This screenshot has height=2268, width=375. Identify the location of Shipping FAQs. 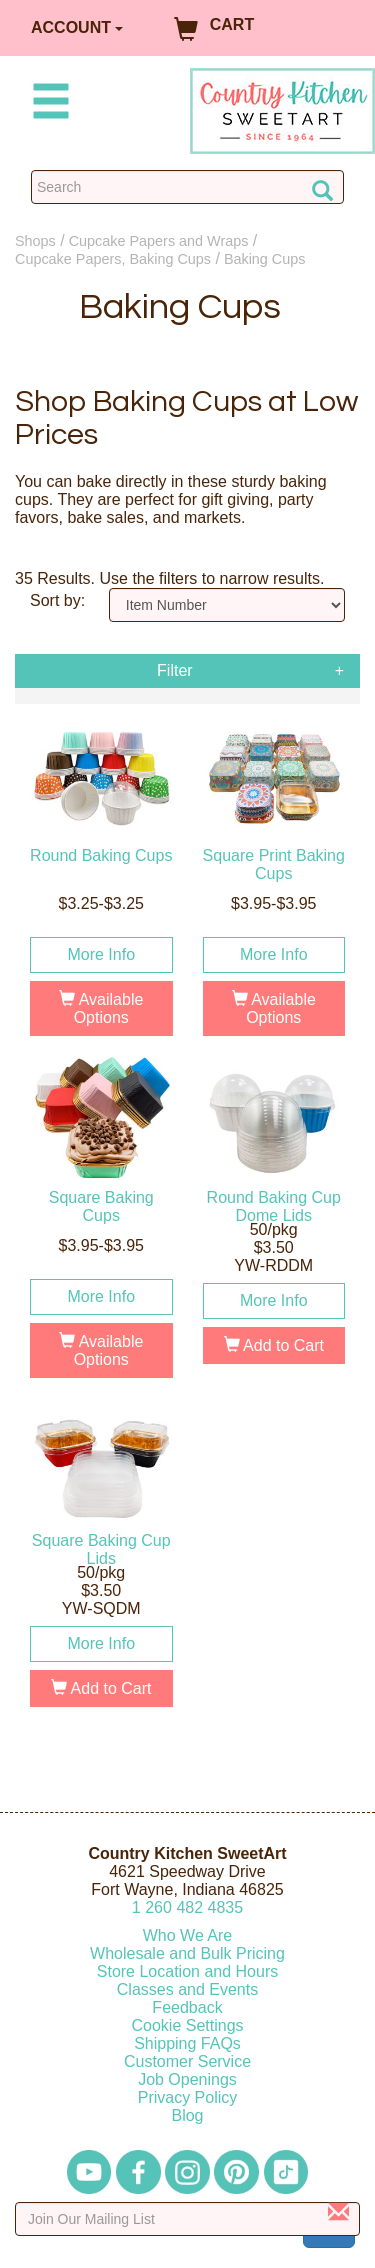
(187, 2043).